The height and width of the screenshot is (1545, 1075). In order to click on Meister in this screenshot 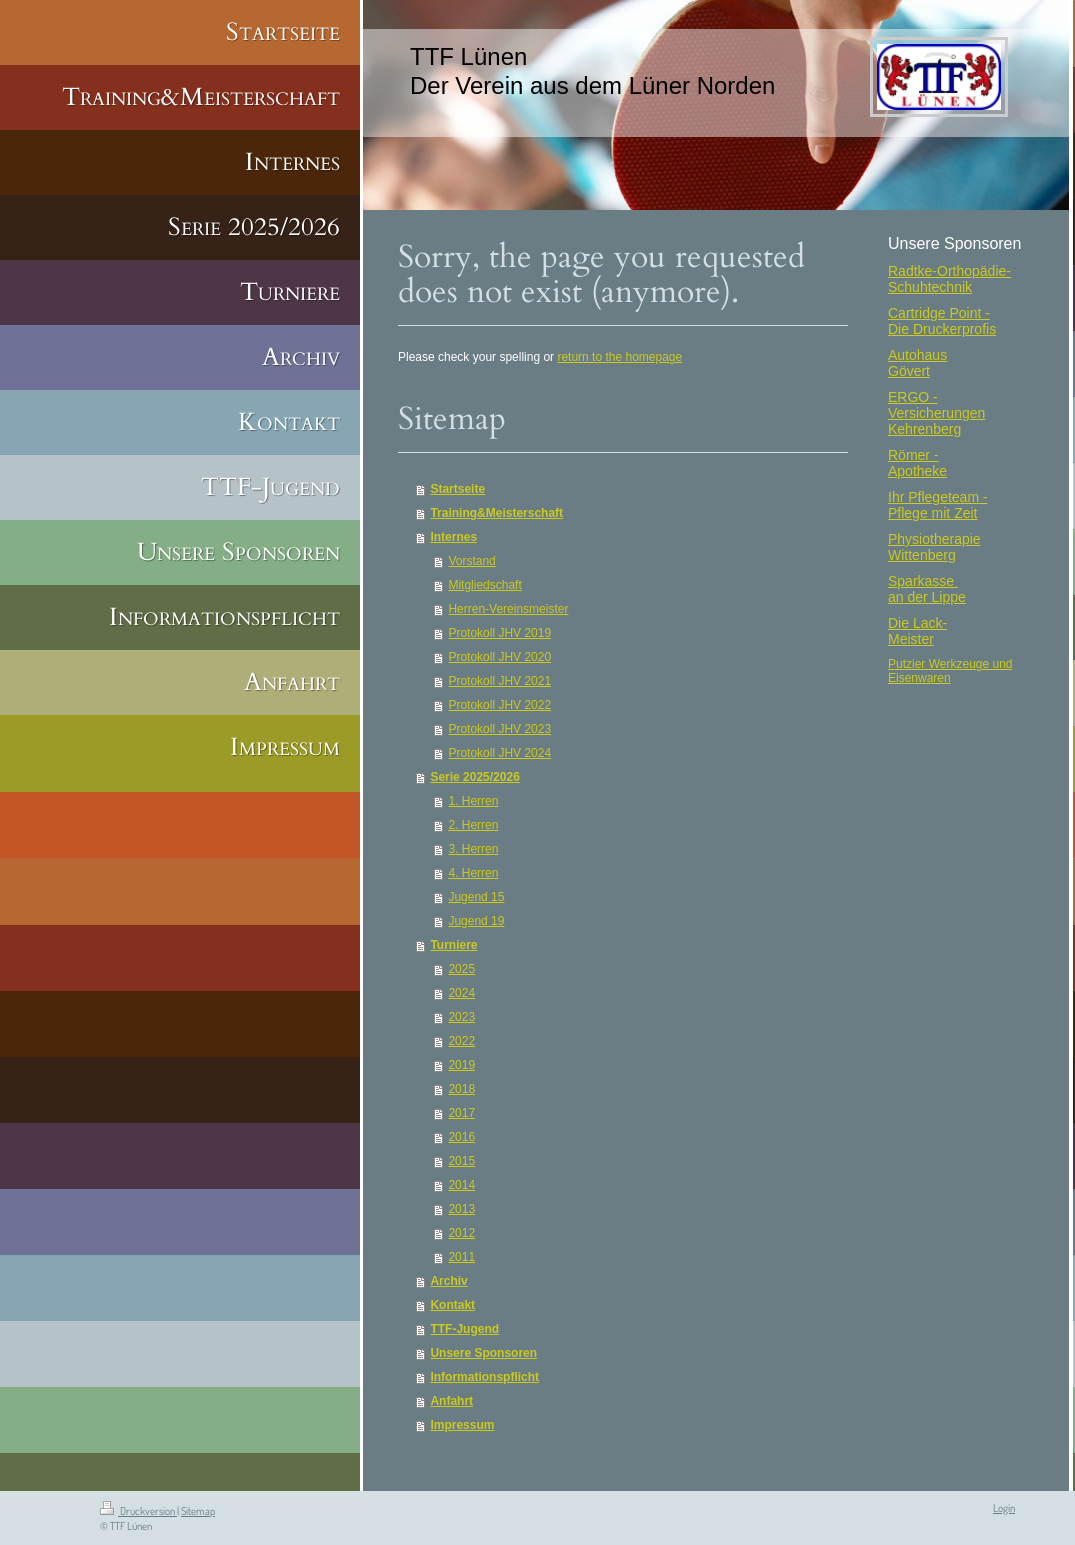, I will do `click(911, 639)`.